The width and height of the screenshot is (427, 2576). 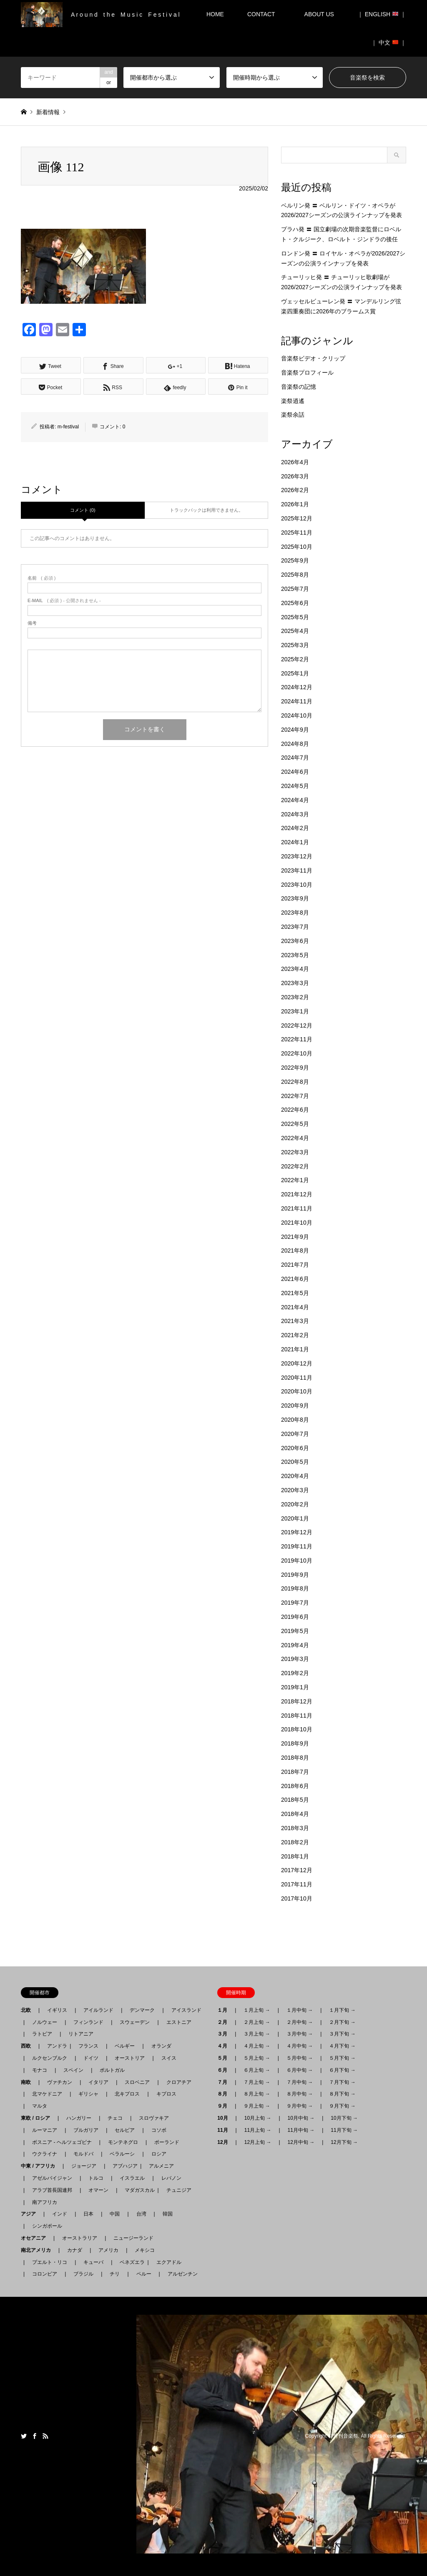 What do you see at coordinates (41, 578) in the screenshot?
I see `( 必須 )` at bounding box center [41, 578].